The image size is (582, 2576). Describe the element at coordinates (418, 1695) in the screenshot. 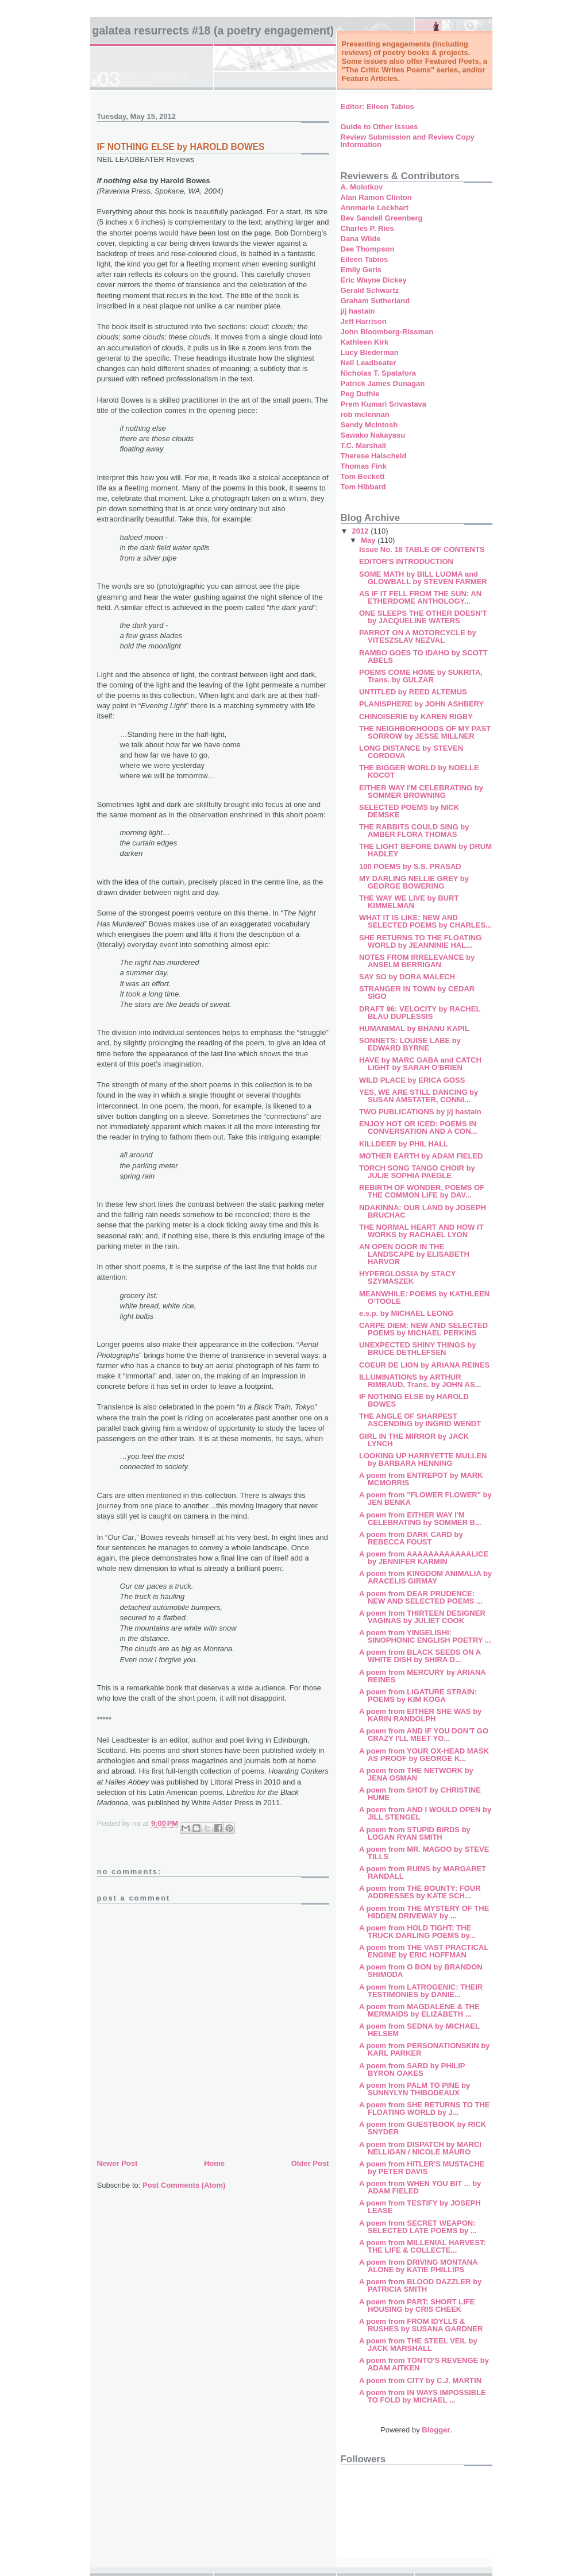

I see `A poem from LIGATURE STRAIN: POEMS by KIM KOGA` at that location.